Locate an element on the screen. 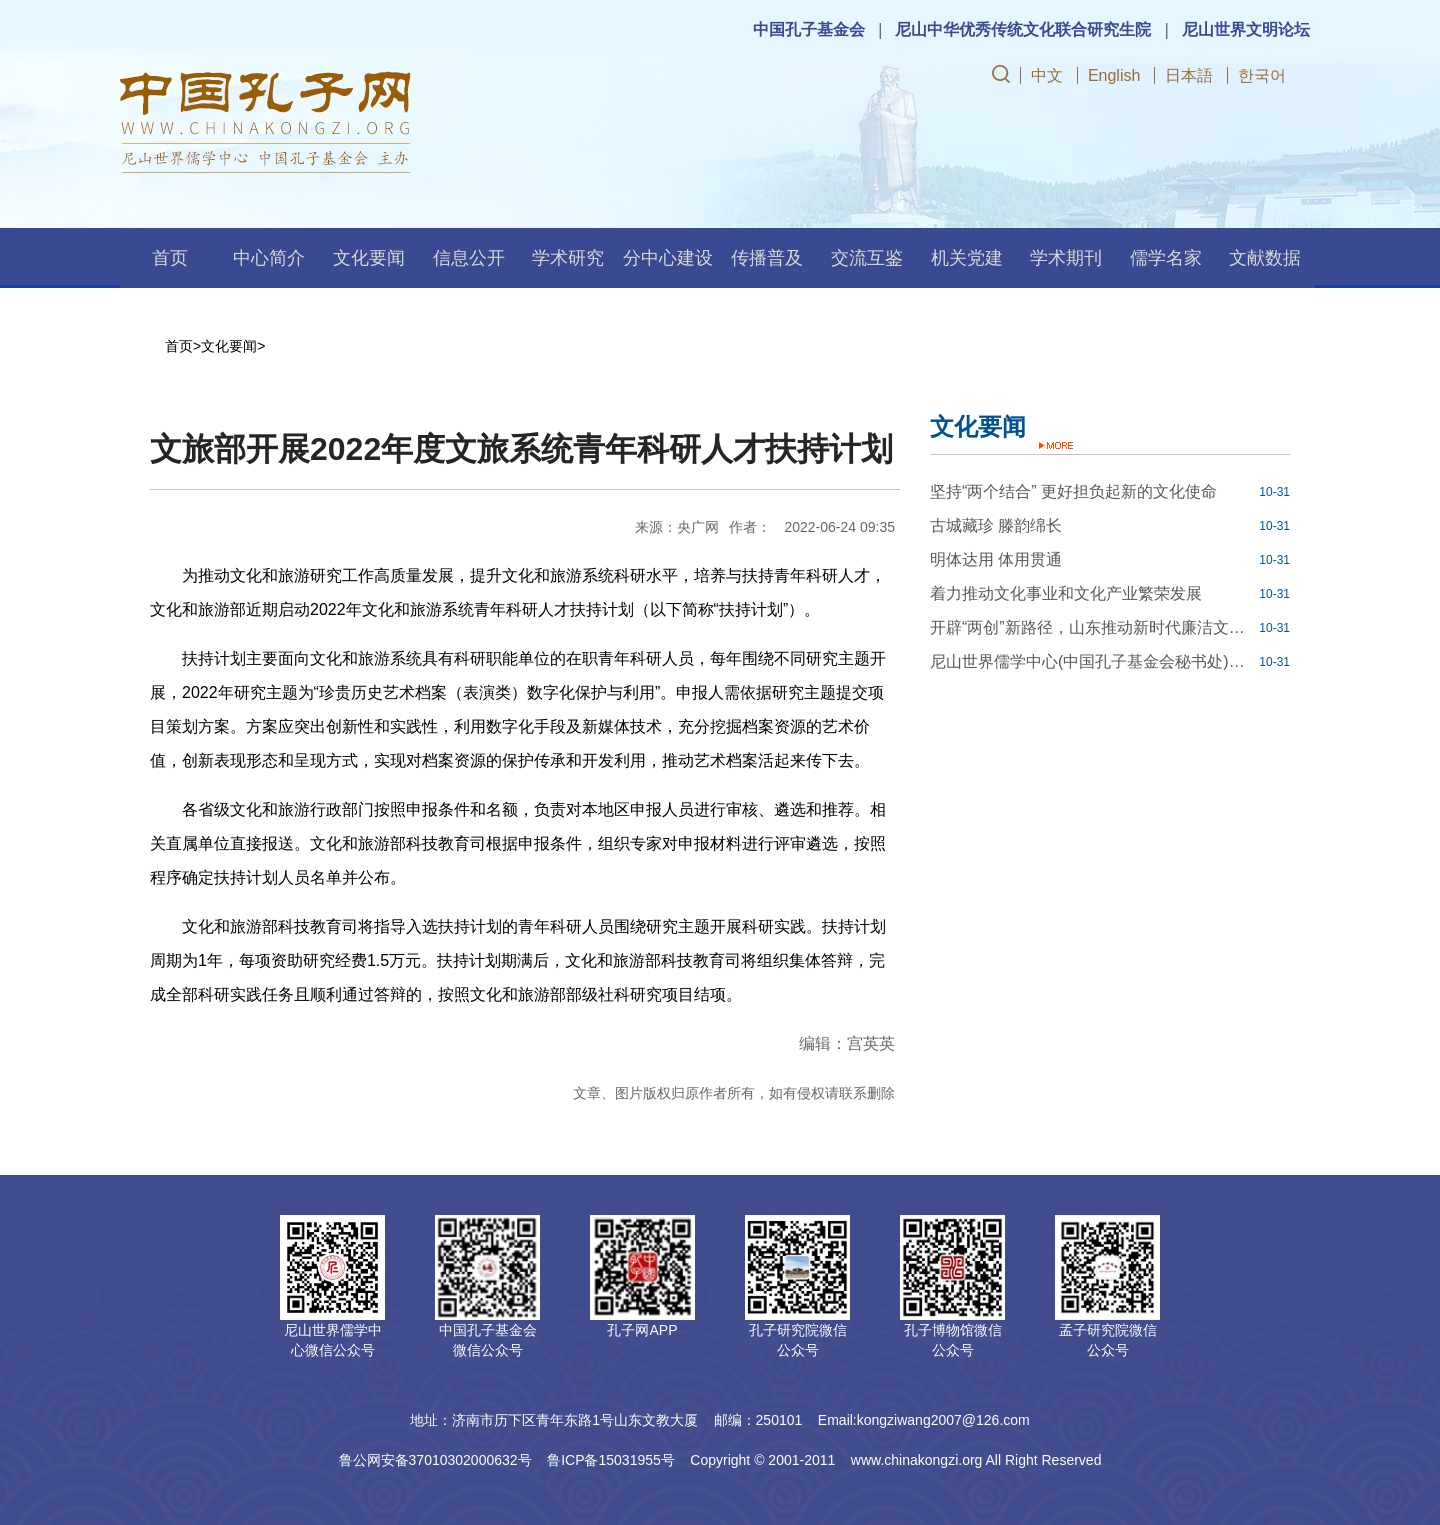 This screenshot has height=1525, width=1440. 文献数据 is located at coordinates (1265, 258).